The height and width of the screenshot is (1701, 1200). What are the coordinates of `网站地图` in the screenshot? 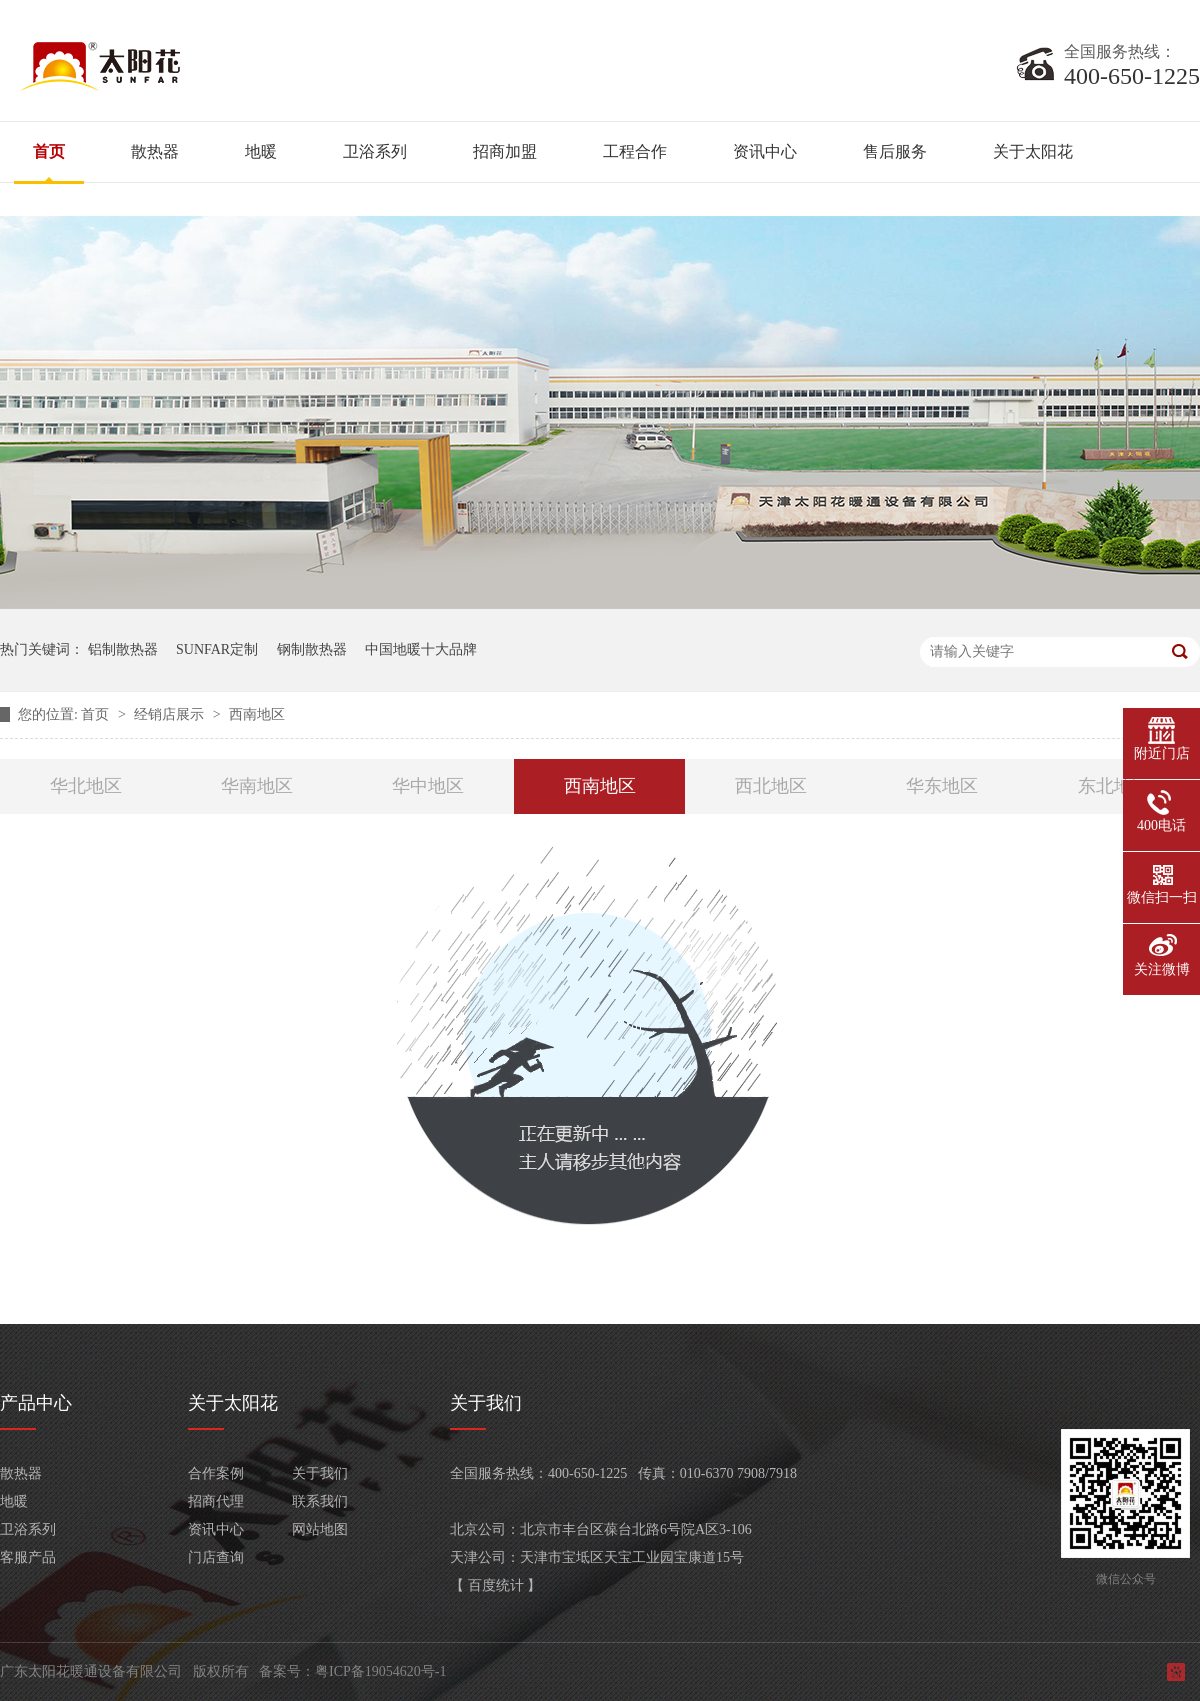 It's located at (320, 1529).